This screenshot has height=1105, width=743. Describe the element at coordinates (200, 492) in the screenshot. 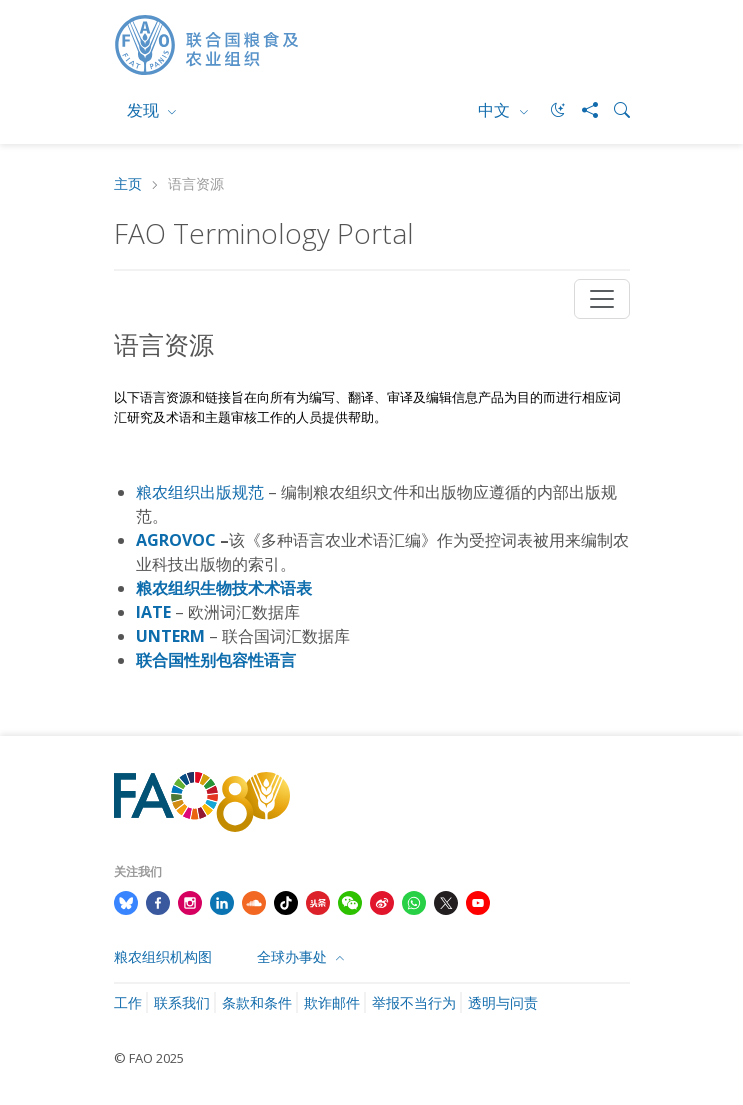

I see `粮农组织出版规范` at that location.